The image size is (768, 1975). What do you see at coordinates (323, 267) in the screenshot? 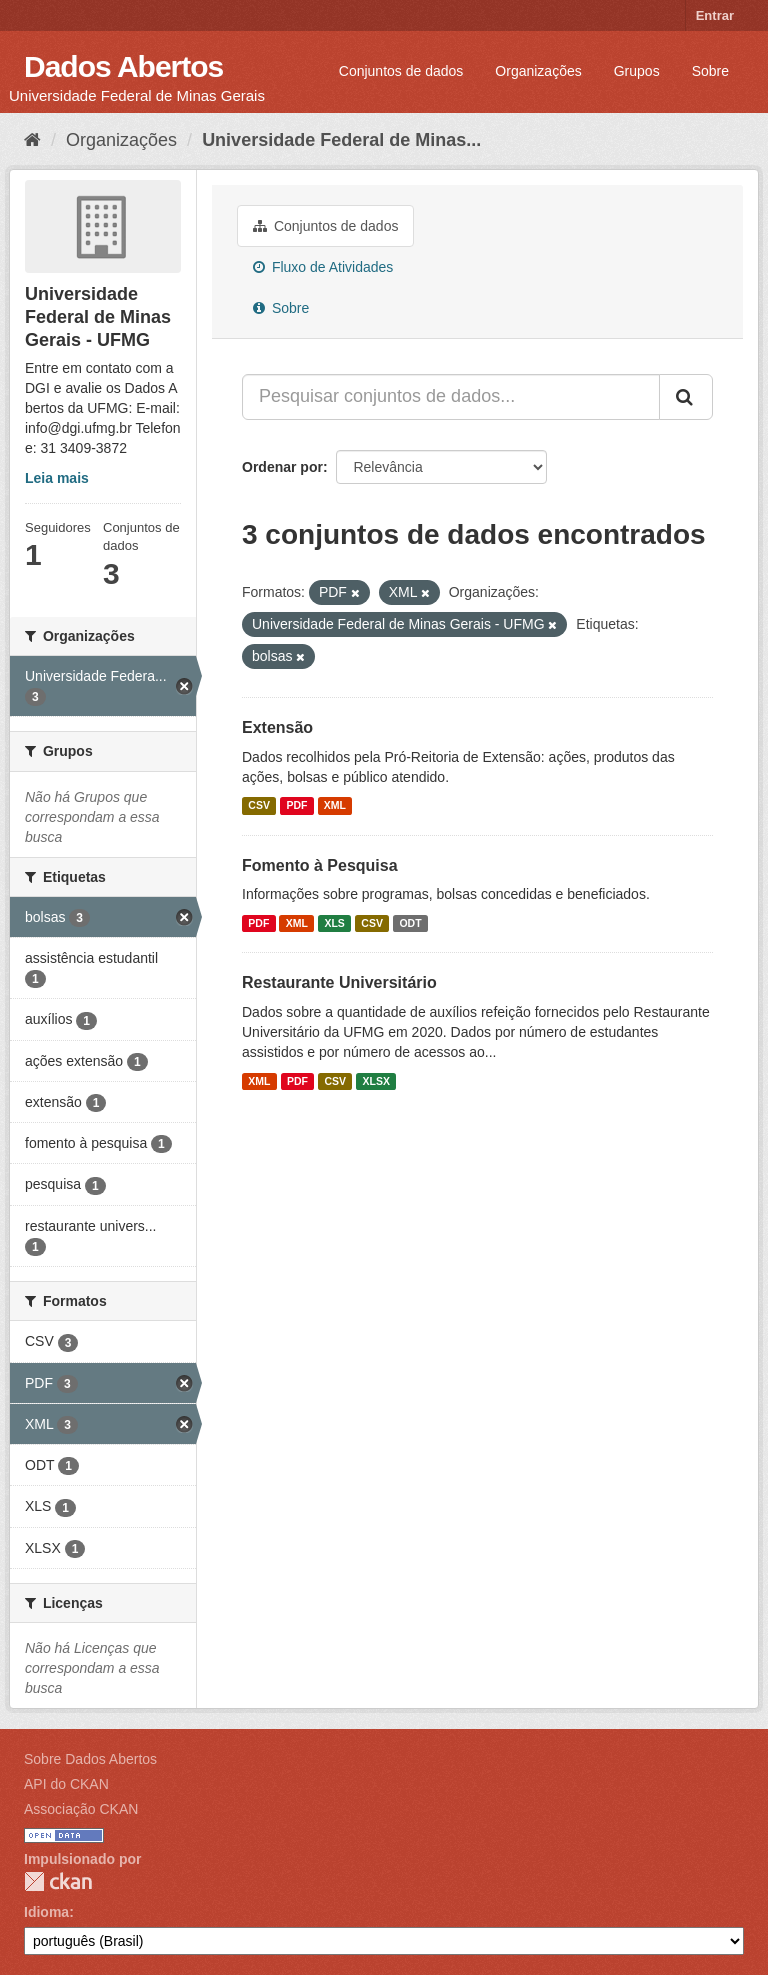
I see `Fluxo de Atividades` at bounding box center [323, 267].